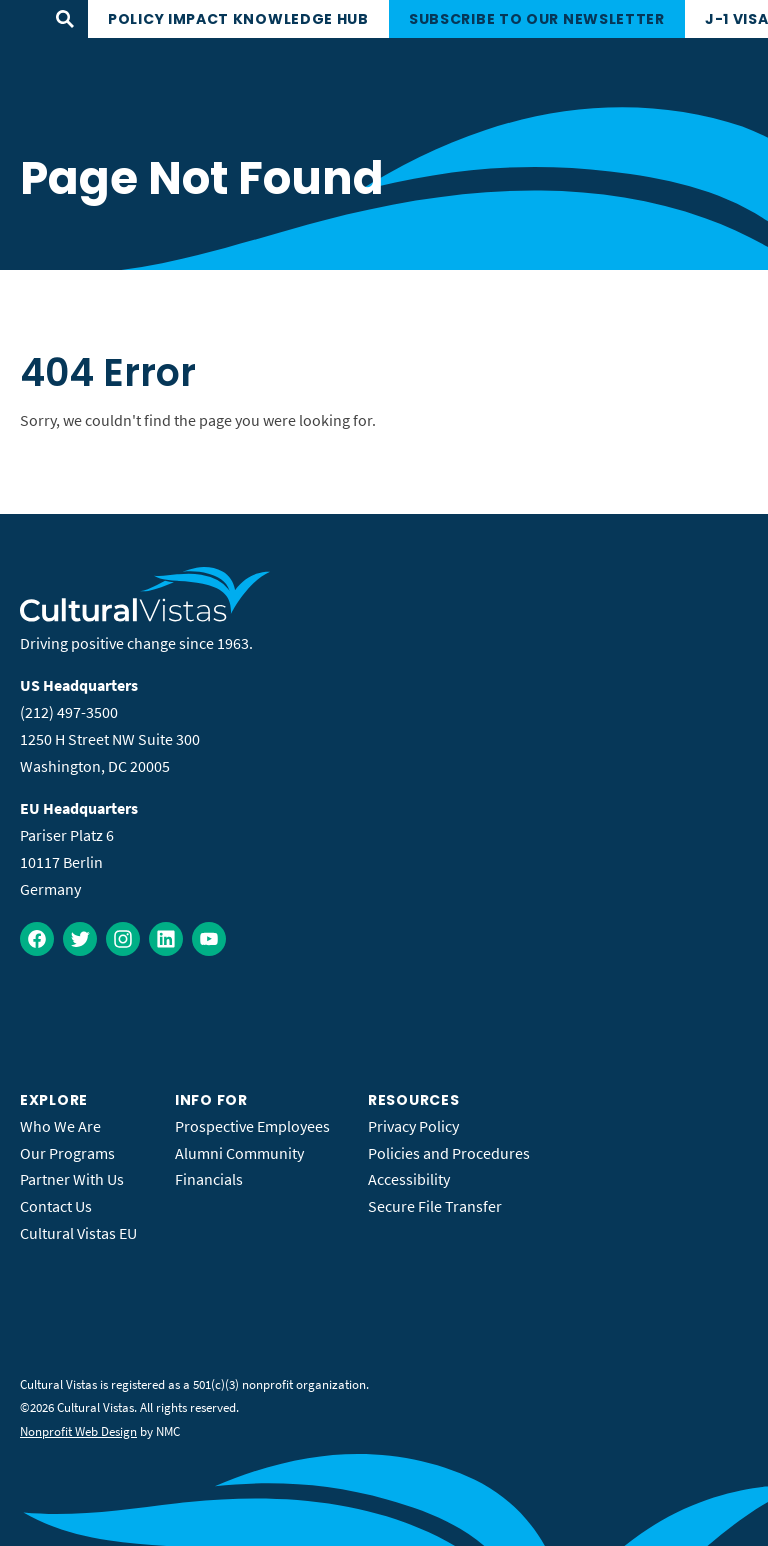 The width and height of the screenshot is (768, 1546). What do you see at coordinates (209, 939) in the screenshot?
I see `[Follow on YouTube]` at bounding box center [209, 939].